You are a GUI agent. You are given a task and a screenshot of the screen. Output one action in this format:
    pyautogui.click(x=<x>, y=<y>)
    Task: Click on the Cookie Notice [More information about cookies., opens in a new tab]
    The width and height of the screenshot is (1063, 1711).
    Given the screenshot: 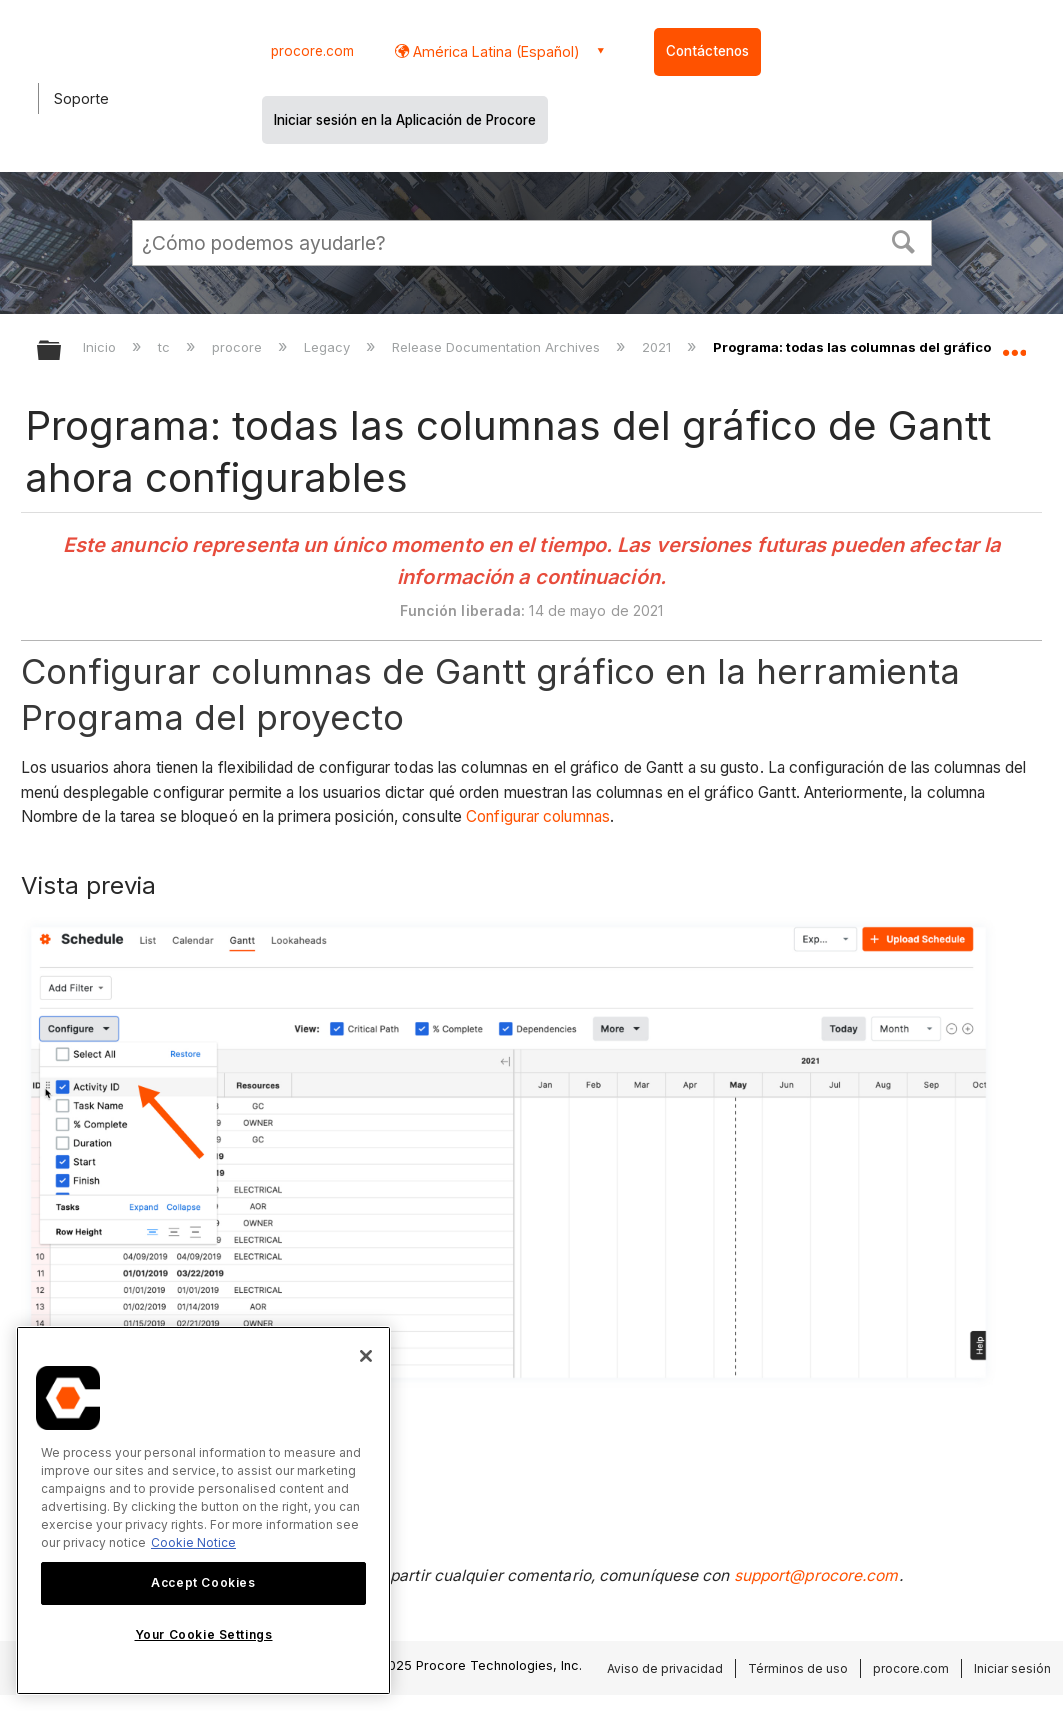 What is the action you would take?
    pyautogui.click(x=193, y=1542)
    